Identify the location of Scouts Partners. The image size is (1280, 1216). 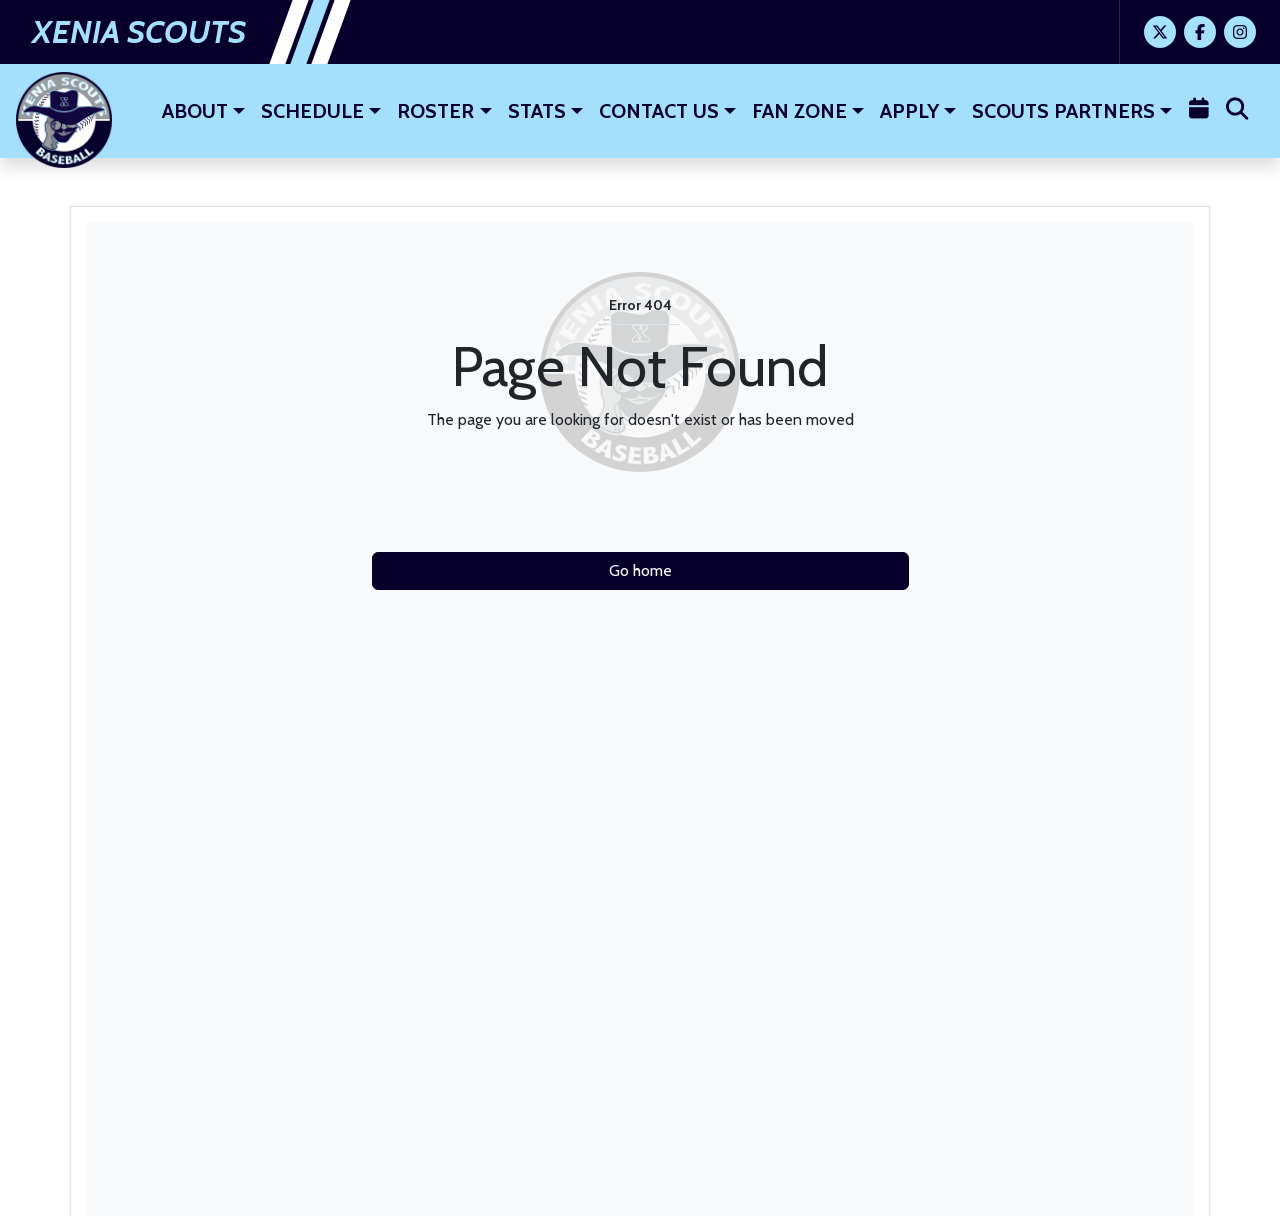
(1063, 111).